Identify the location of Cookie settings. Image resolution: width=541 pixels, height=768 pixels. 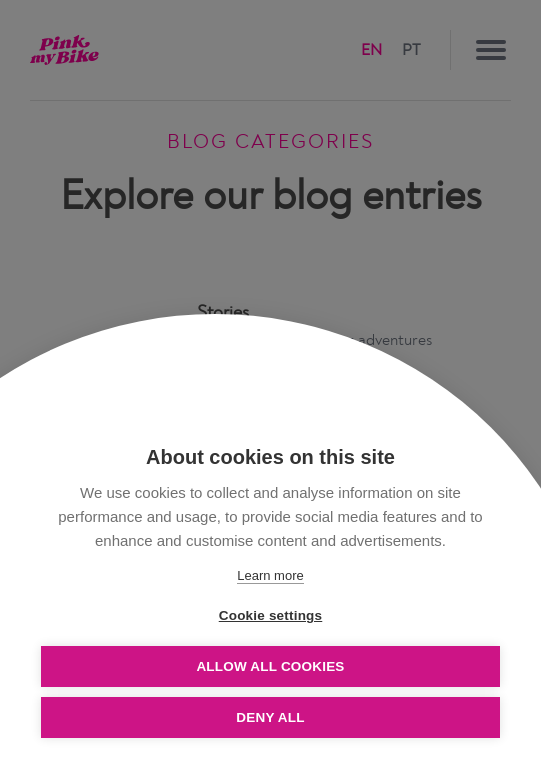
(271, 615).